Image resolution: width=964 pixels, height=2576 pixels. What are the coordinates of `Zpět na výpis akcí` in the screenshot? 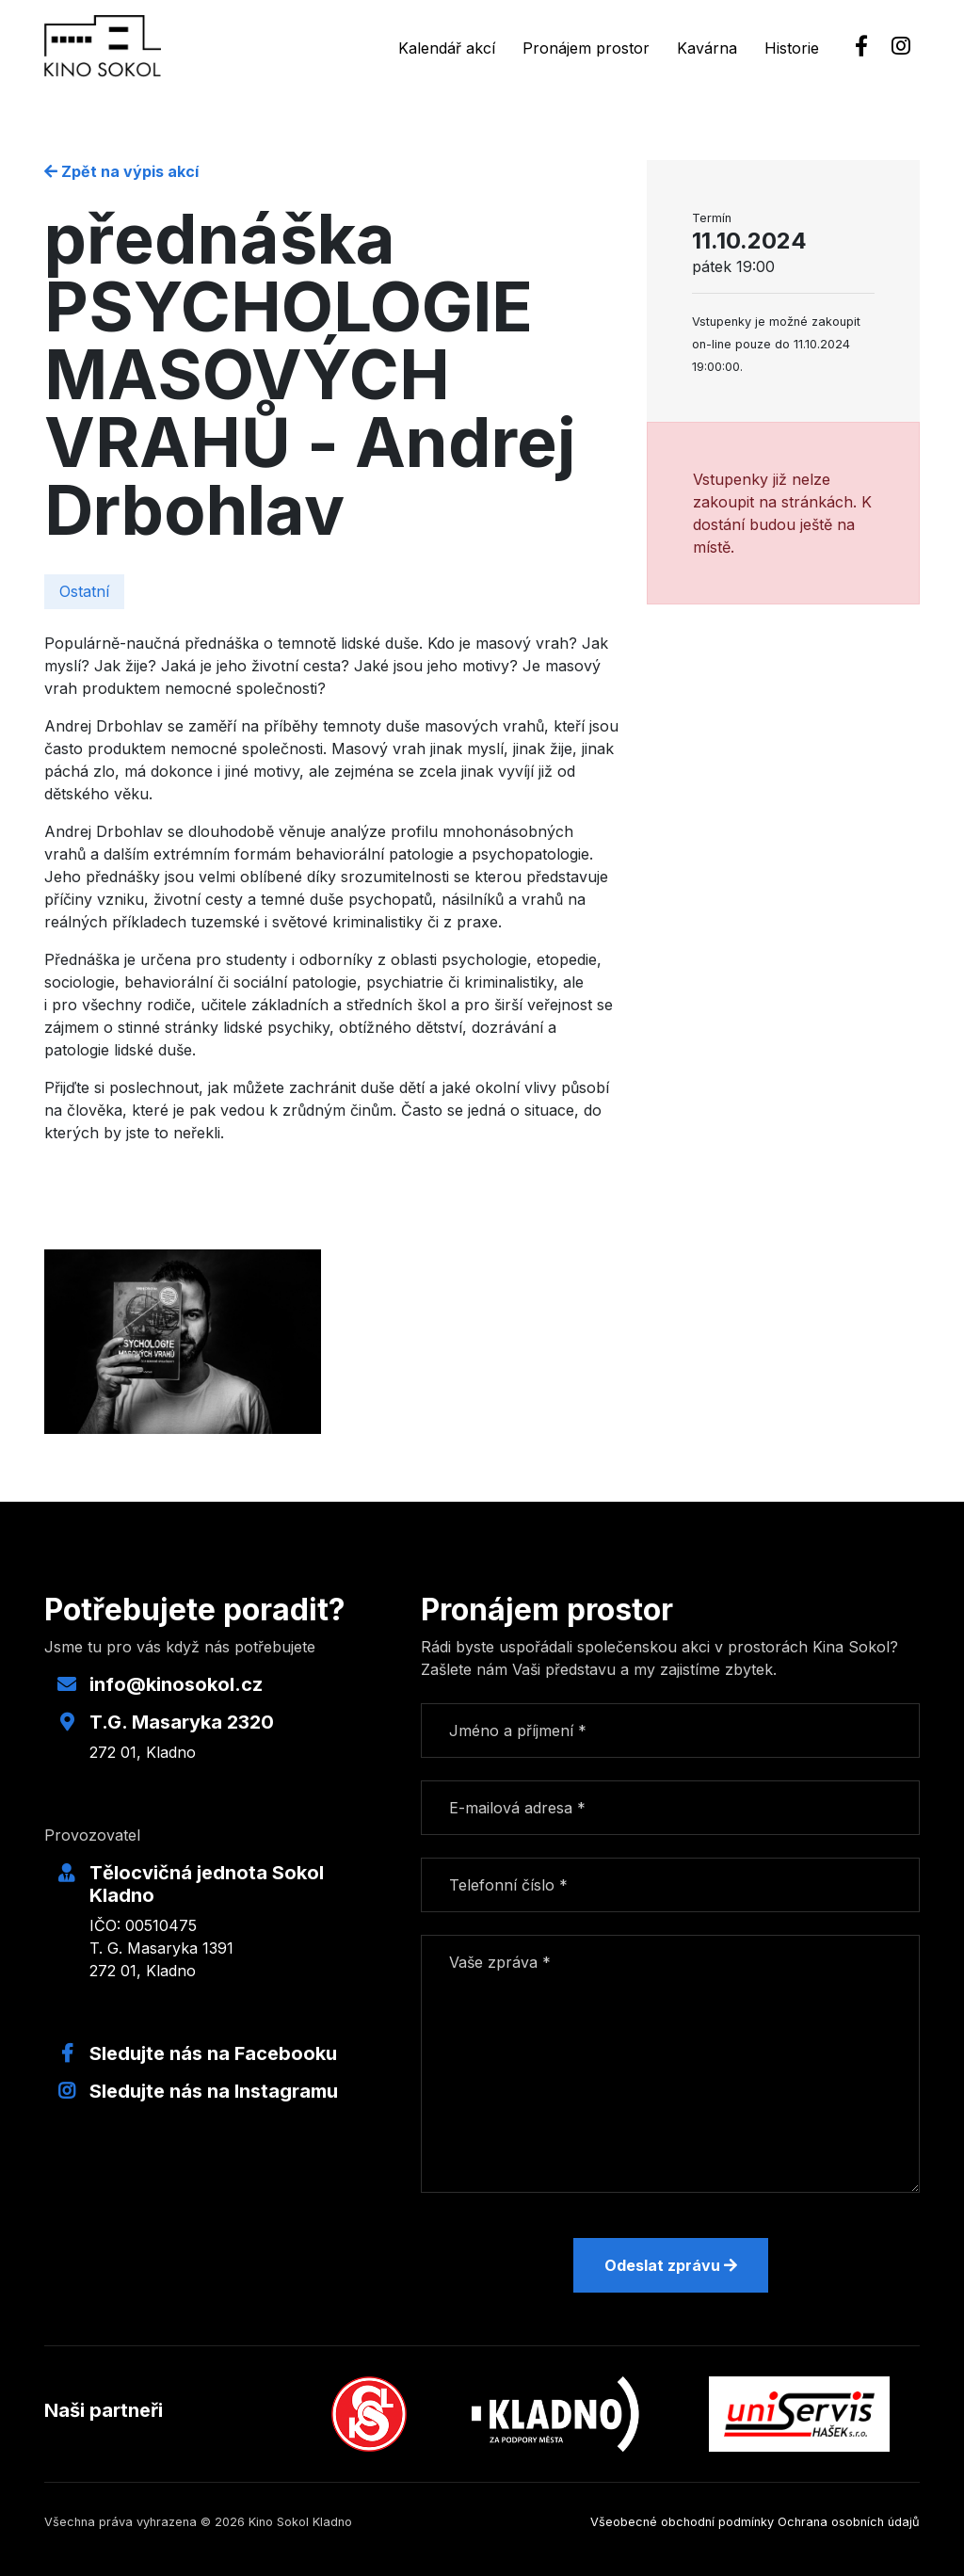 It's located at (121, 171).